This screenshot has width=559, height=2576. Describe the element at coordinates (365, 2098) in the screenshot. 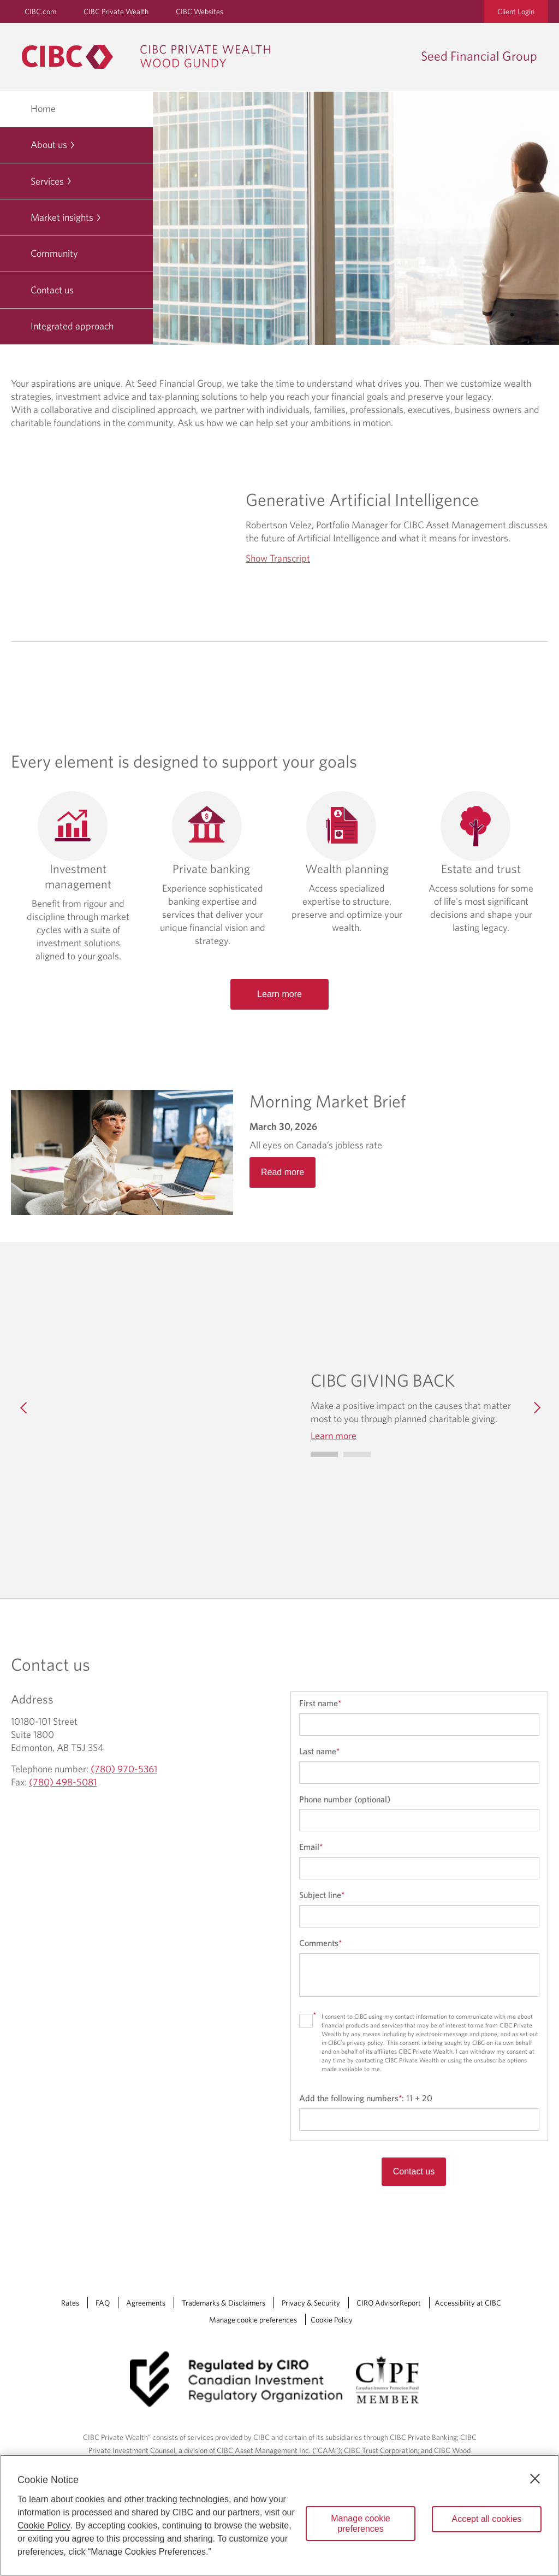

I see `Add the following numbers:` at that location.